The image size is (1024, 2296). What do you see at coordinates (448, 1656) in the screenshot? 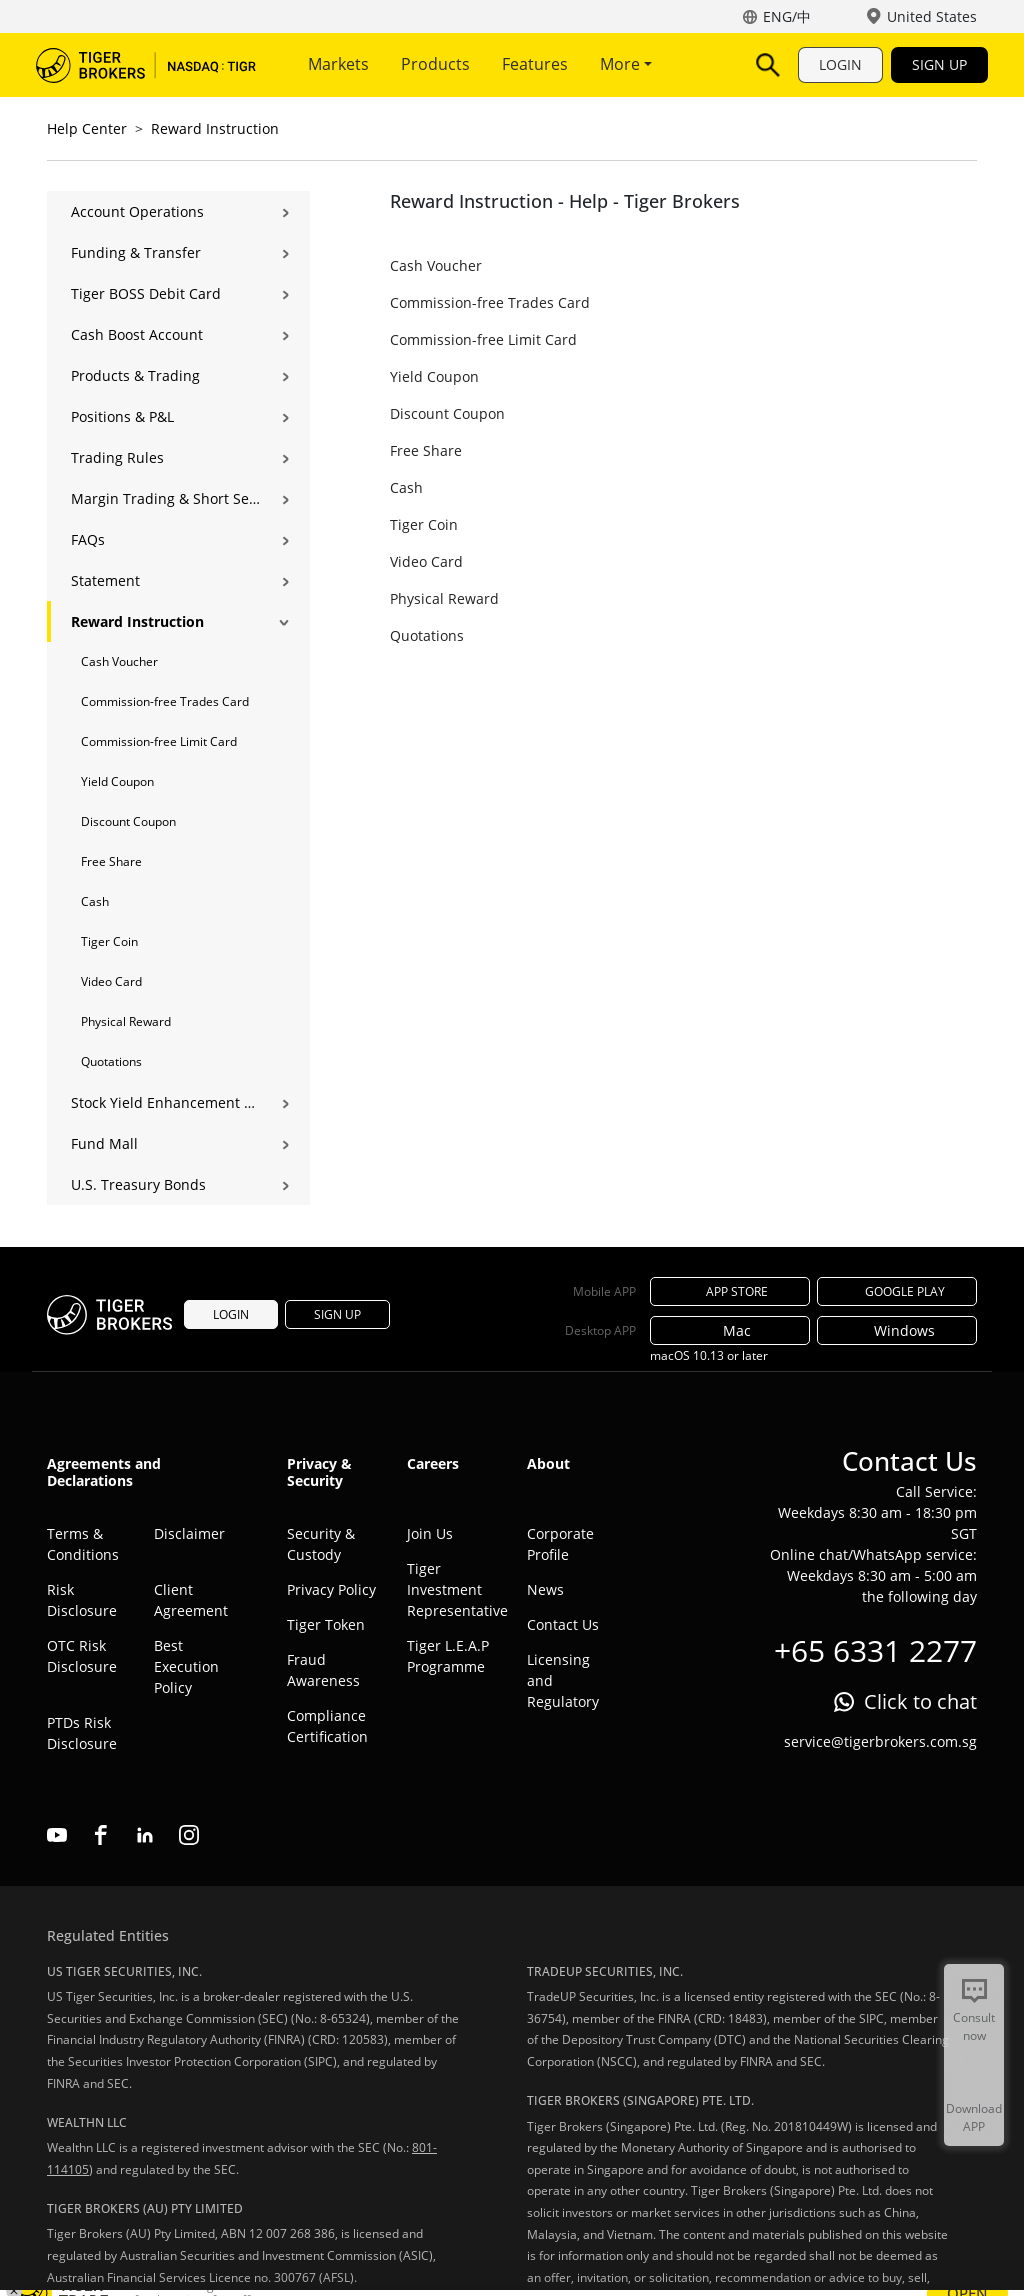
I see `Tiger L.E.A.P Programme` at bounding box center [448, 1656].